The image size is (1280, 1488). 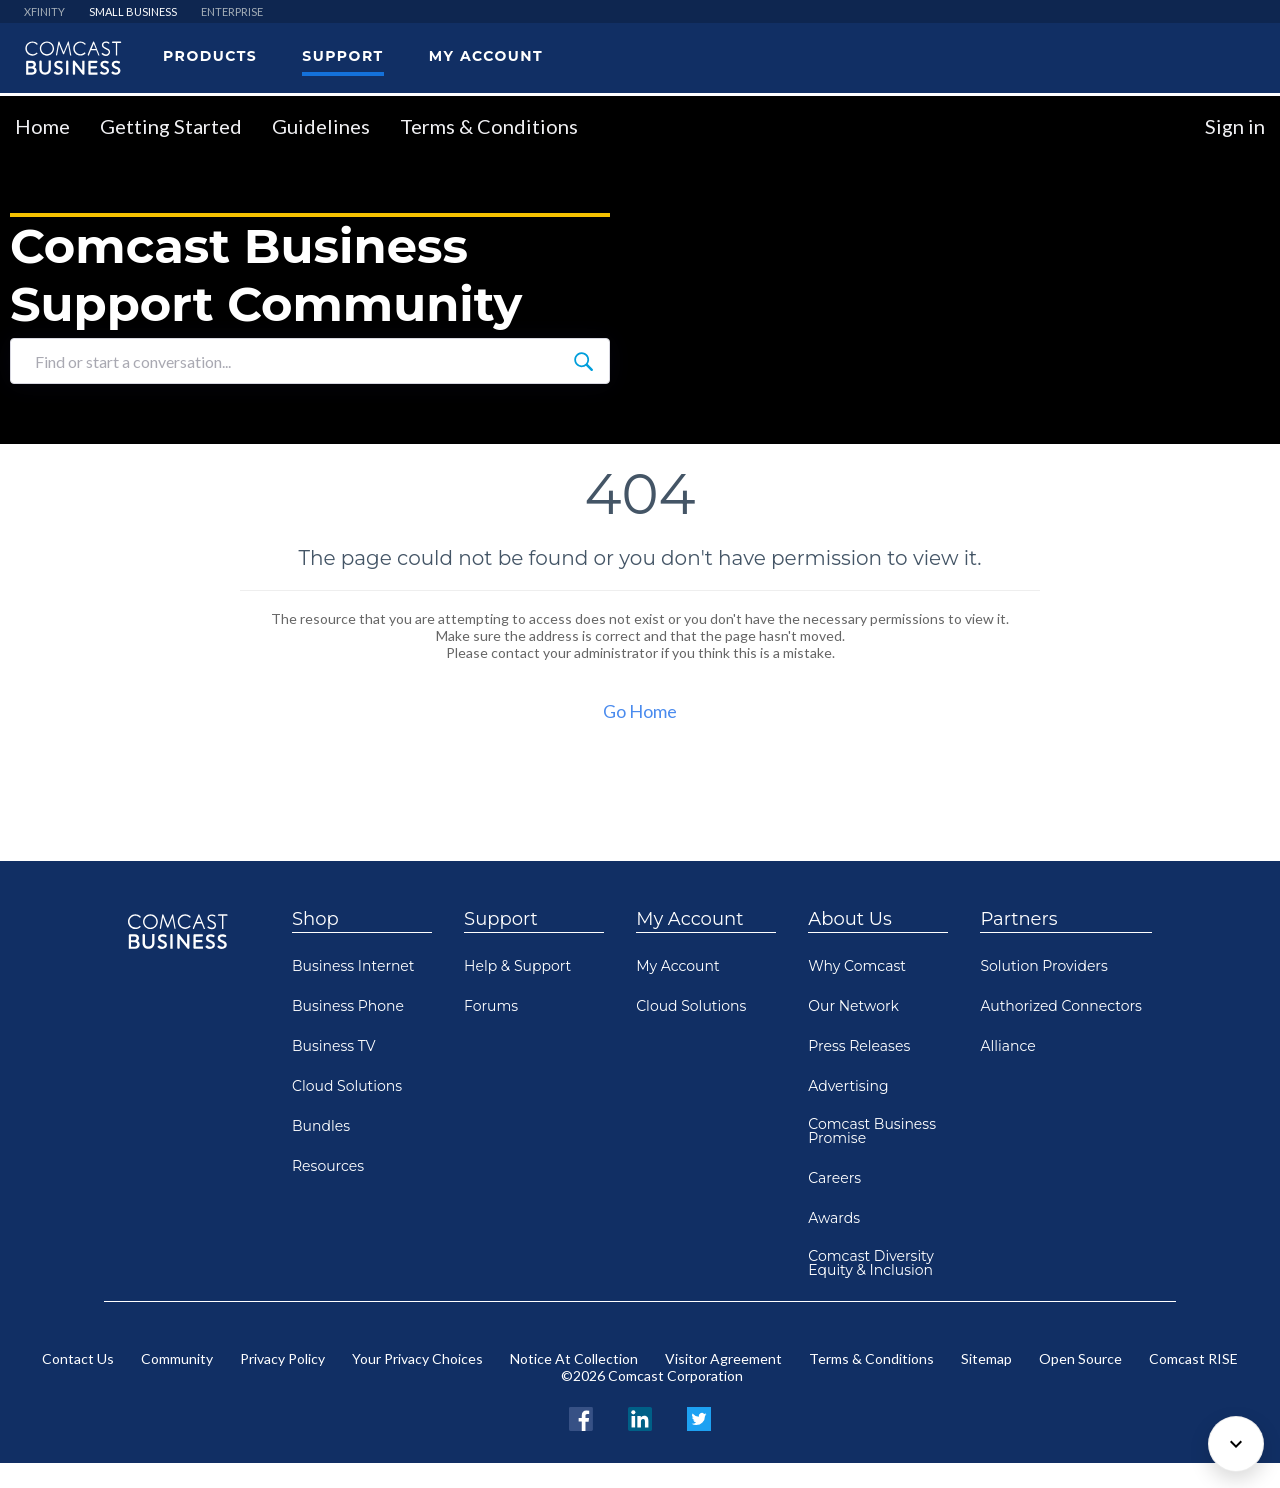 I want to click on Awards, so click(x=834, y=1218).